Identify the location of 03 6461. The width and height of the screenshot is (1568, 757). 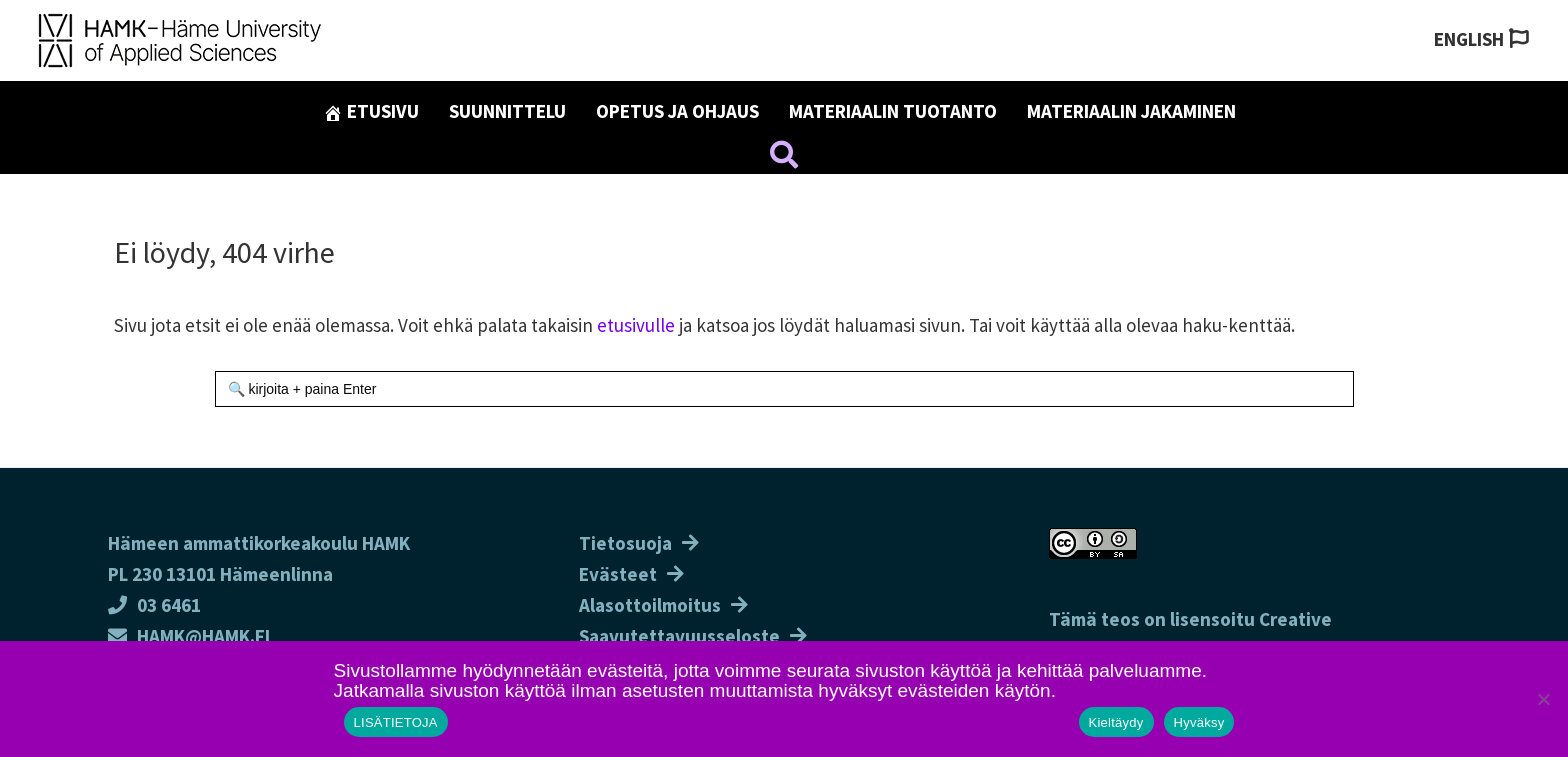
(154, 605).